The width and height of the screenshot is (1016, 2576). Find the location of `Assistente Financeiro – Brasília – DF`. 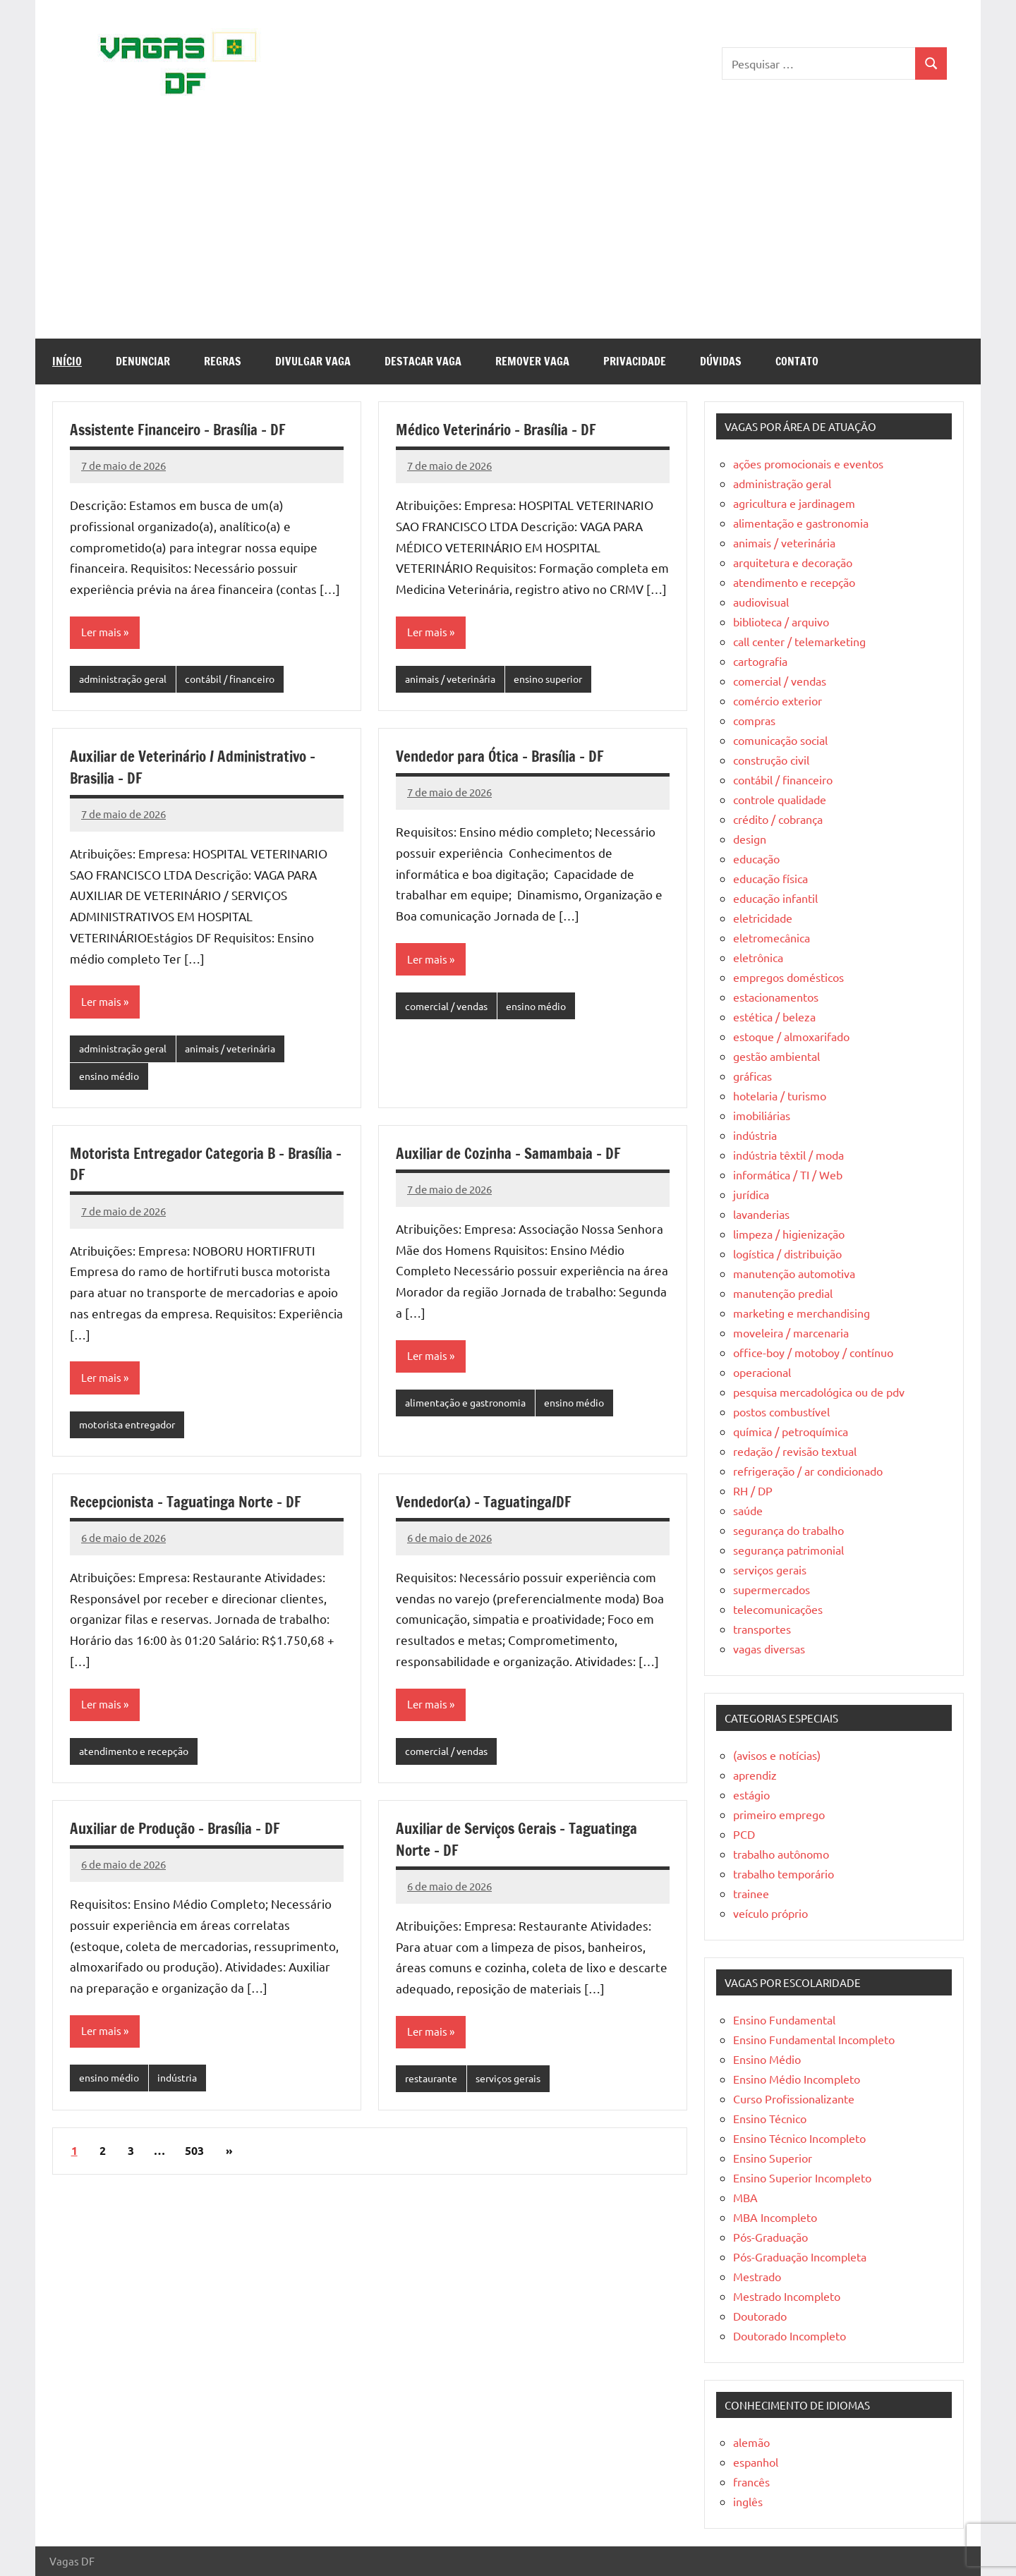

Assistente Financeiro – Brasília – DF is located at coordinates (185, 429).